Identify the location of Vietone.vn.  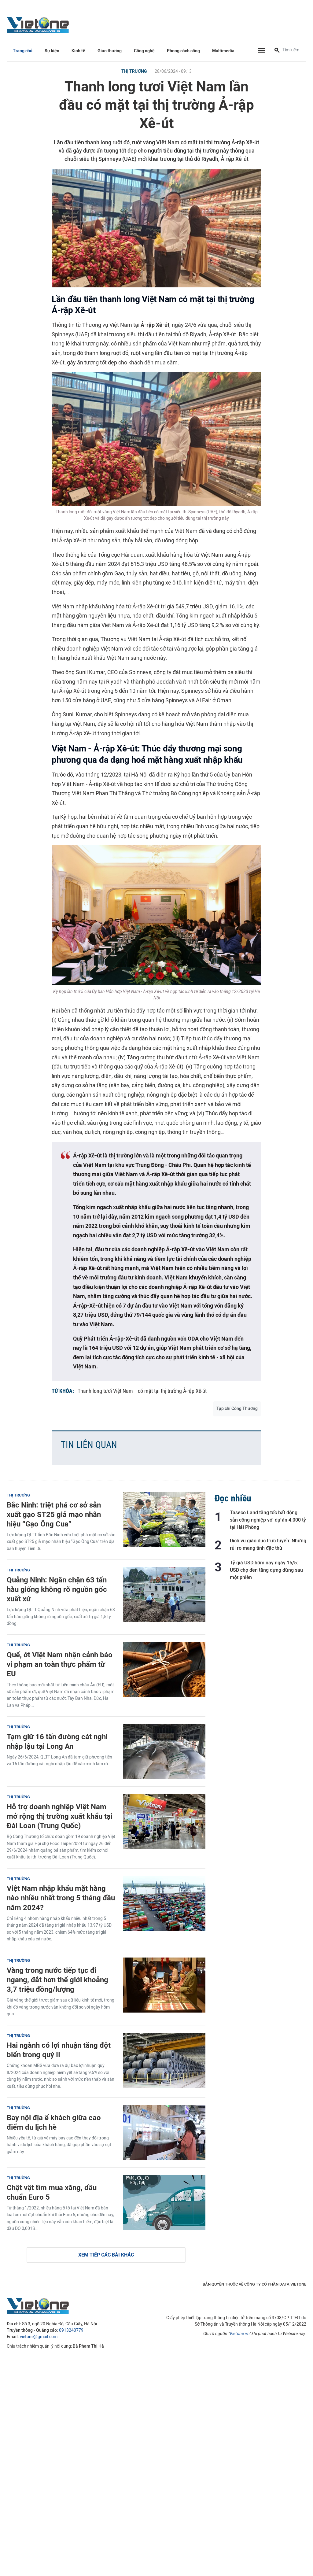
(239, 2333).